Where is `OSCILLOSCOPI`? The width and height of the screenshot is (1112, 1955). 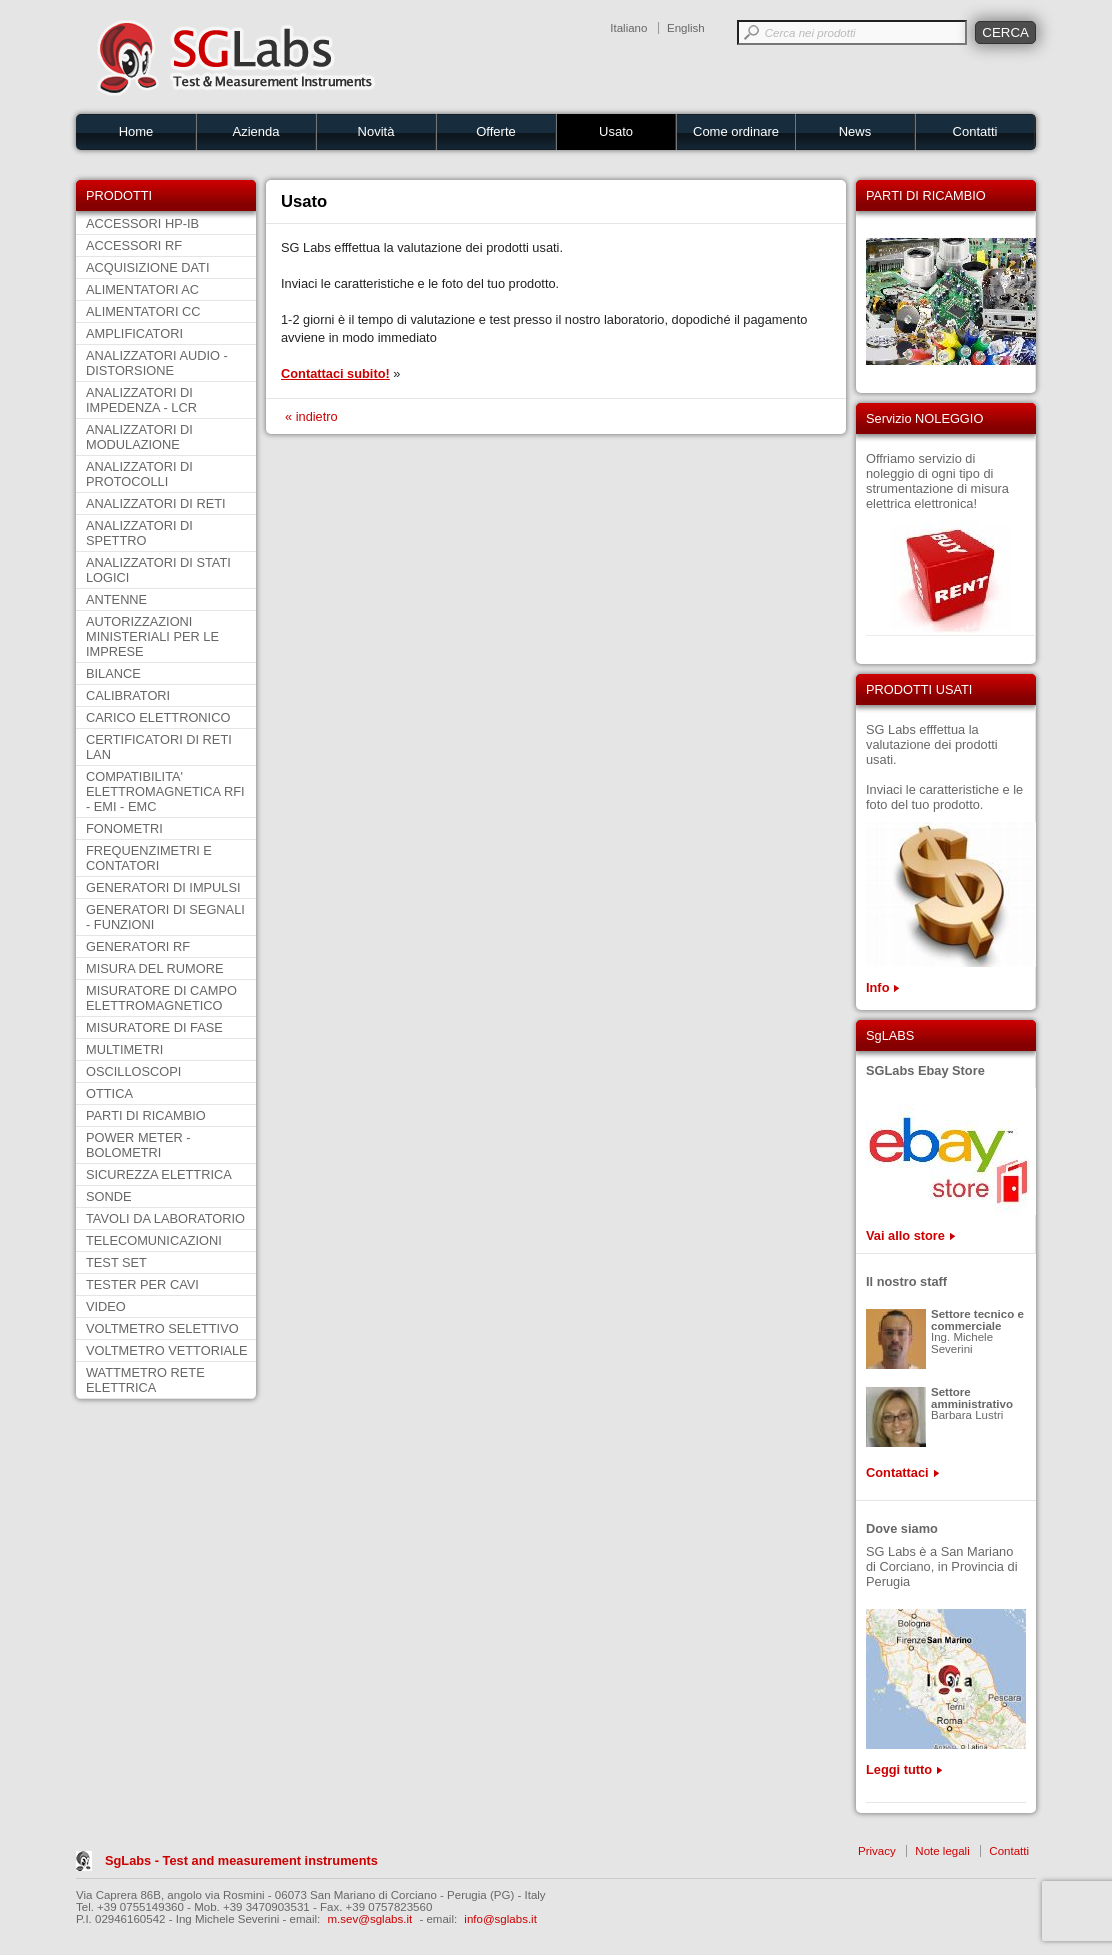
OSCILLOSCOPI is located at coordinates (133, 1071).